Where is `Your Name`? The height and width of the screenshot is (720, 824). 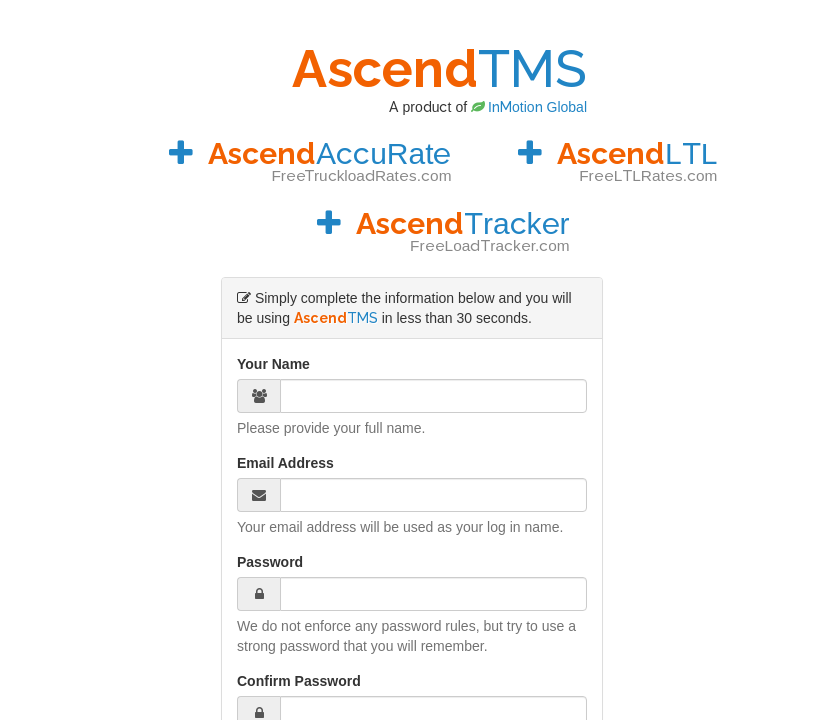
Your Name is located at coordinates (273, 364).